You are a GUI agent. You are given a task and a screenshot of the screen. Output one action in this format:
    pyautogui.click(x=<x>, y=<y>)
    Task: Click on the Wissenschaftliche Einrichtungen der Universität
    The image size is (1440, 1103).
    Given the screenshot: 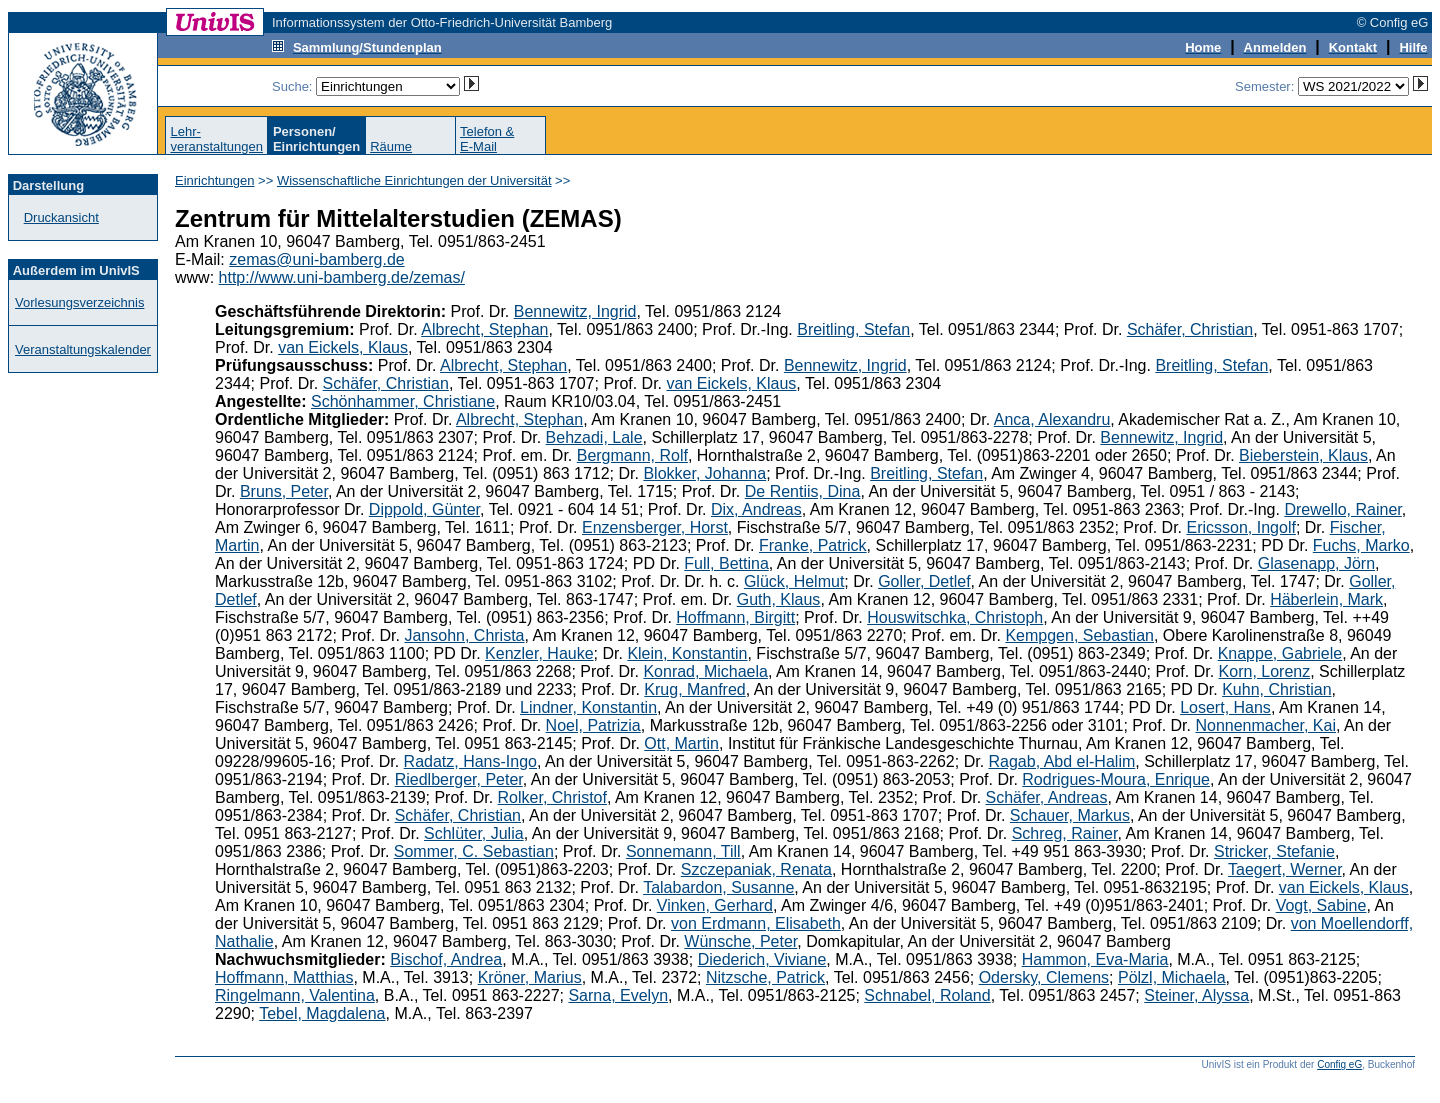 What is the action you would take?
    pyautogui.click(x=414, y=180)
    